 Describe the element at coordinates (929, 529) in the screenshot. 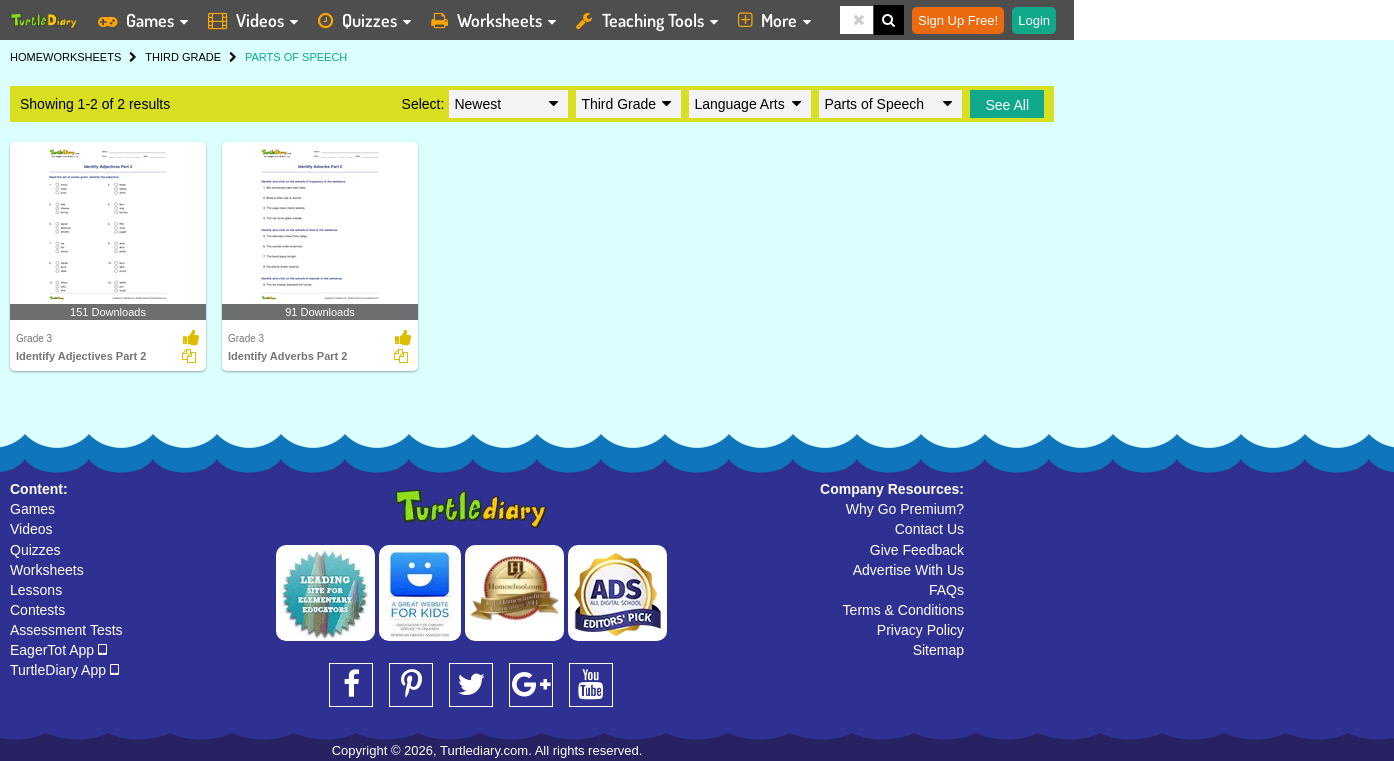

I see `Contact Us` at that location.